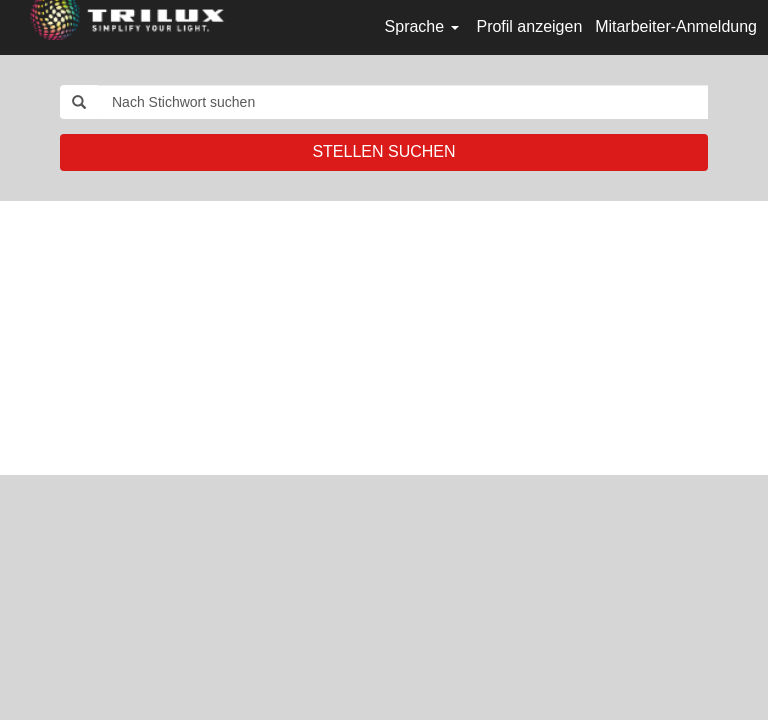 Image resolution: width=768 pixels, height=720 pixels. What do you see at coordinates (529, 26) in the screenshot?
I see `Profil anzeigen` at bounding box center [529, 26].